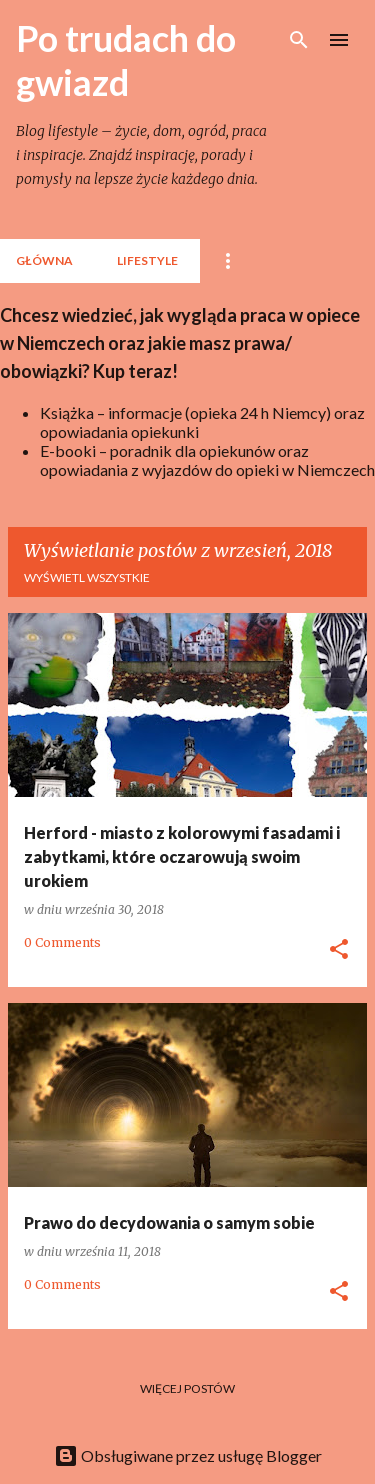 The image size is (375, 1484). What do you see at coordinates (188, 1455) in the screenshot?
I see `Obsługiwane przez usługę Blogger` at bounding box center [188, 1455].